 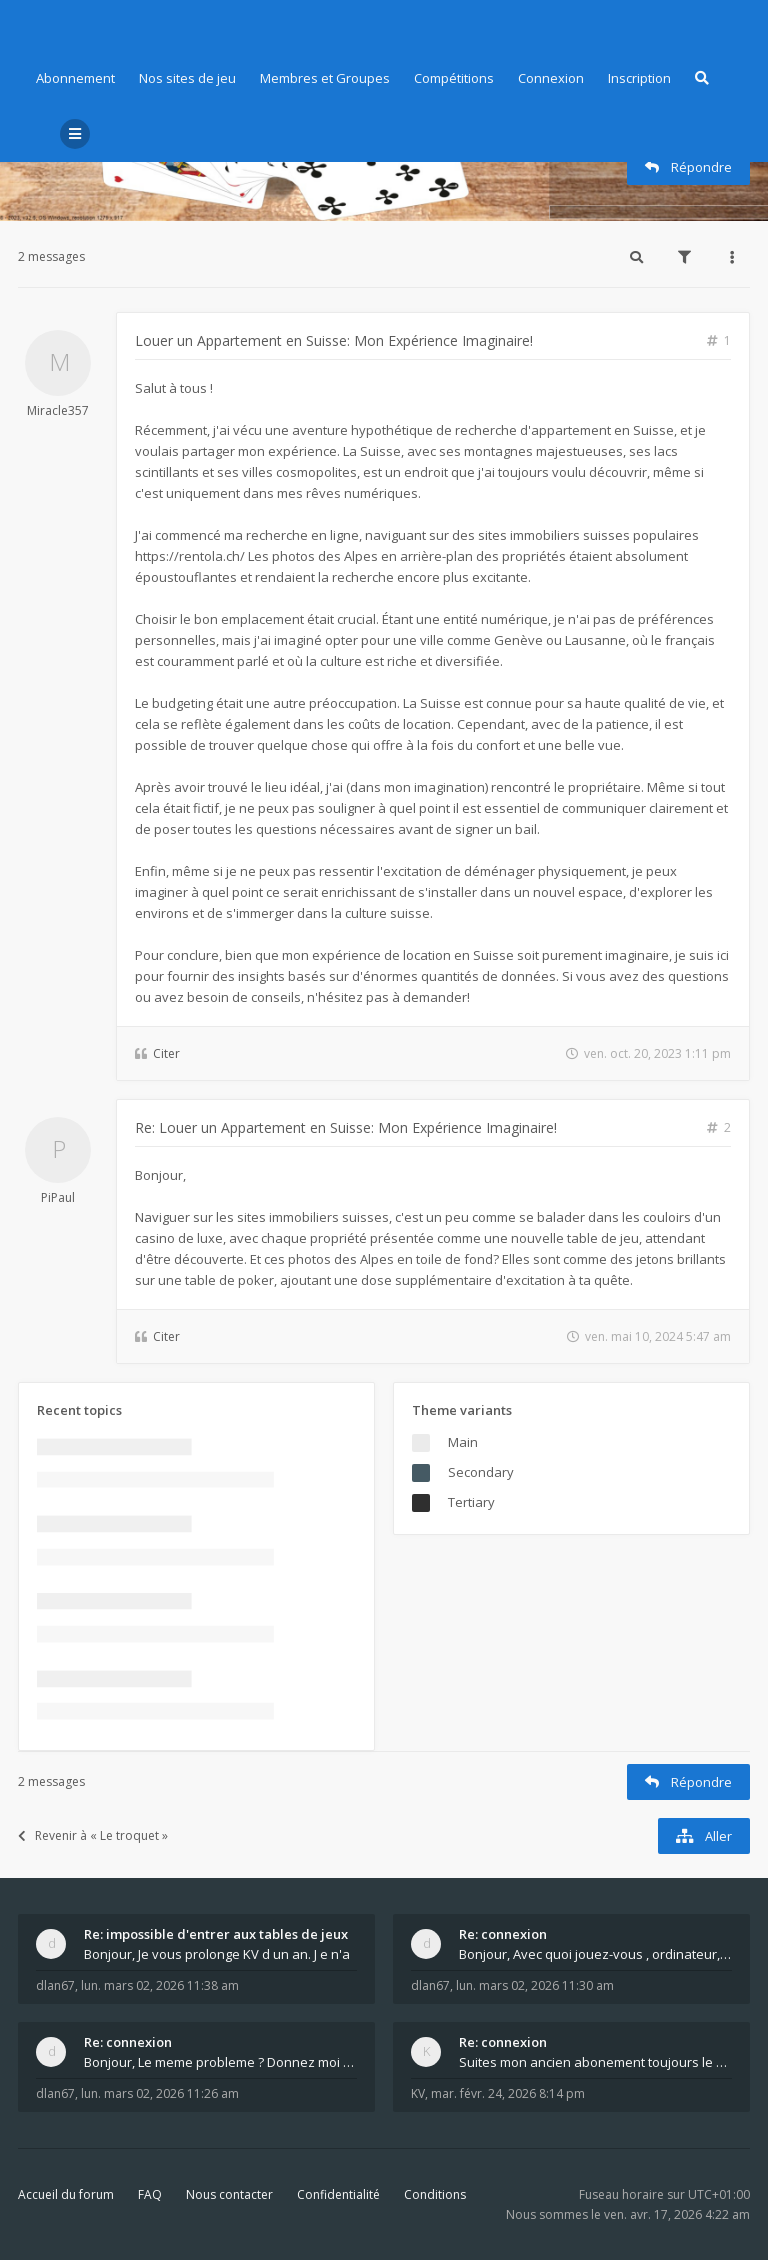 What do you see at coordinates (58, 410) in the screenshot?
I see `Miracle357` at bounding box center [58, 410].